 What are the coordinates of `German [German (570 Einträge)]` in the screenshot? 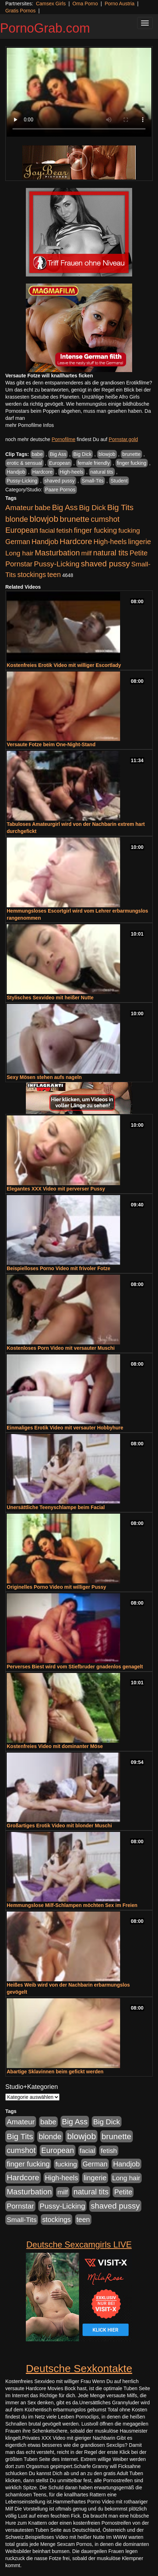 It's located at (17, 542).